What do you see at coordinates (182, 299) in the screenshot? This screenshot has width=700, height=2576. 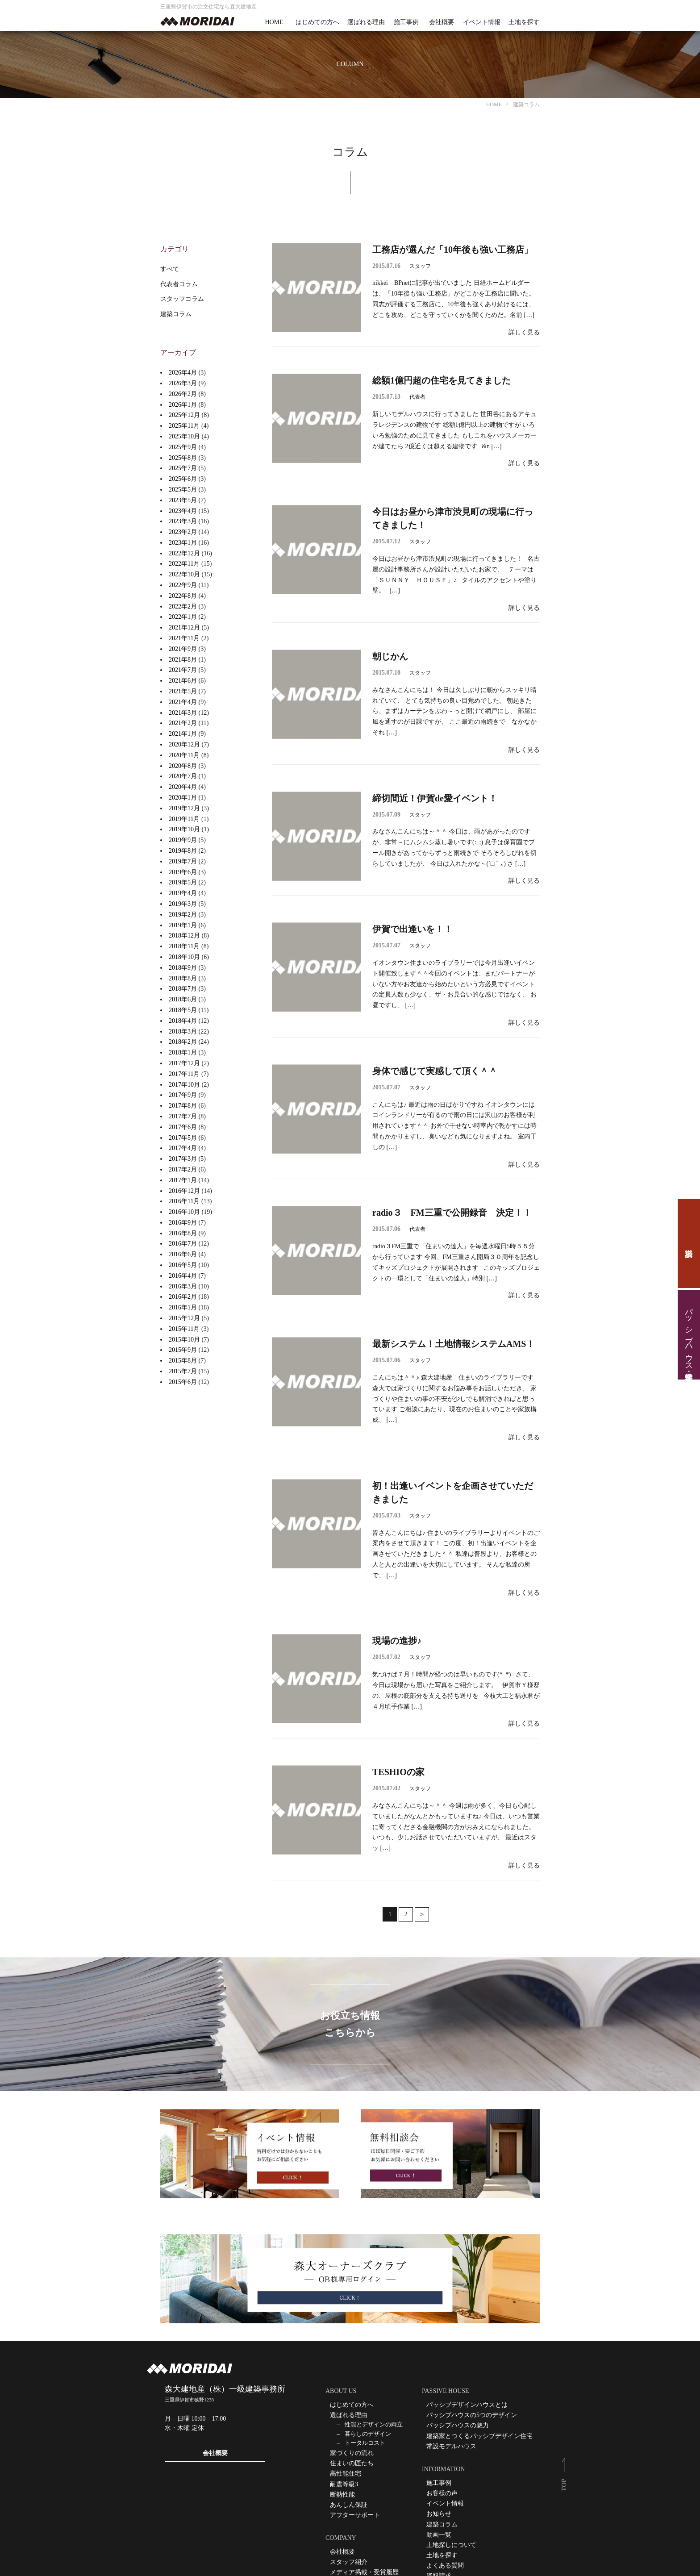 I see `スタッフコラム` at bounding box center [182, 299].